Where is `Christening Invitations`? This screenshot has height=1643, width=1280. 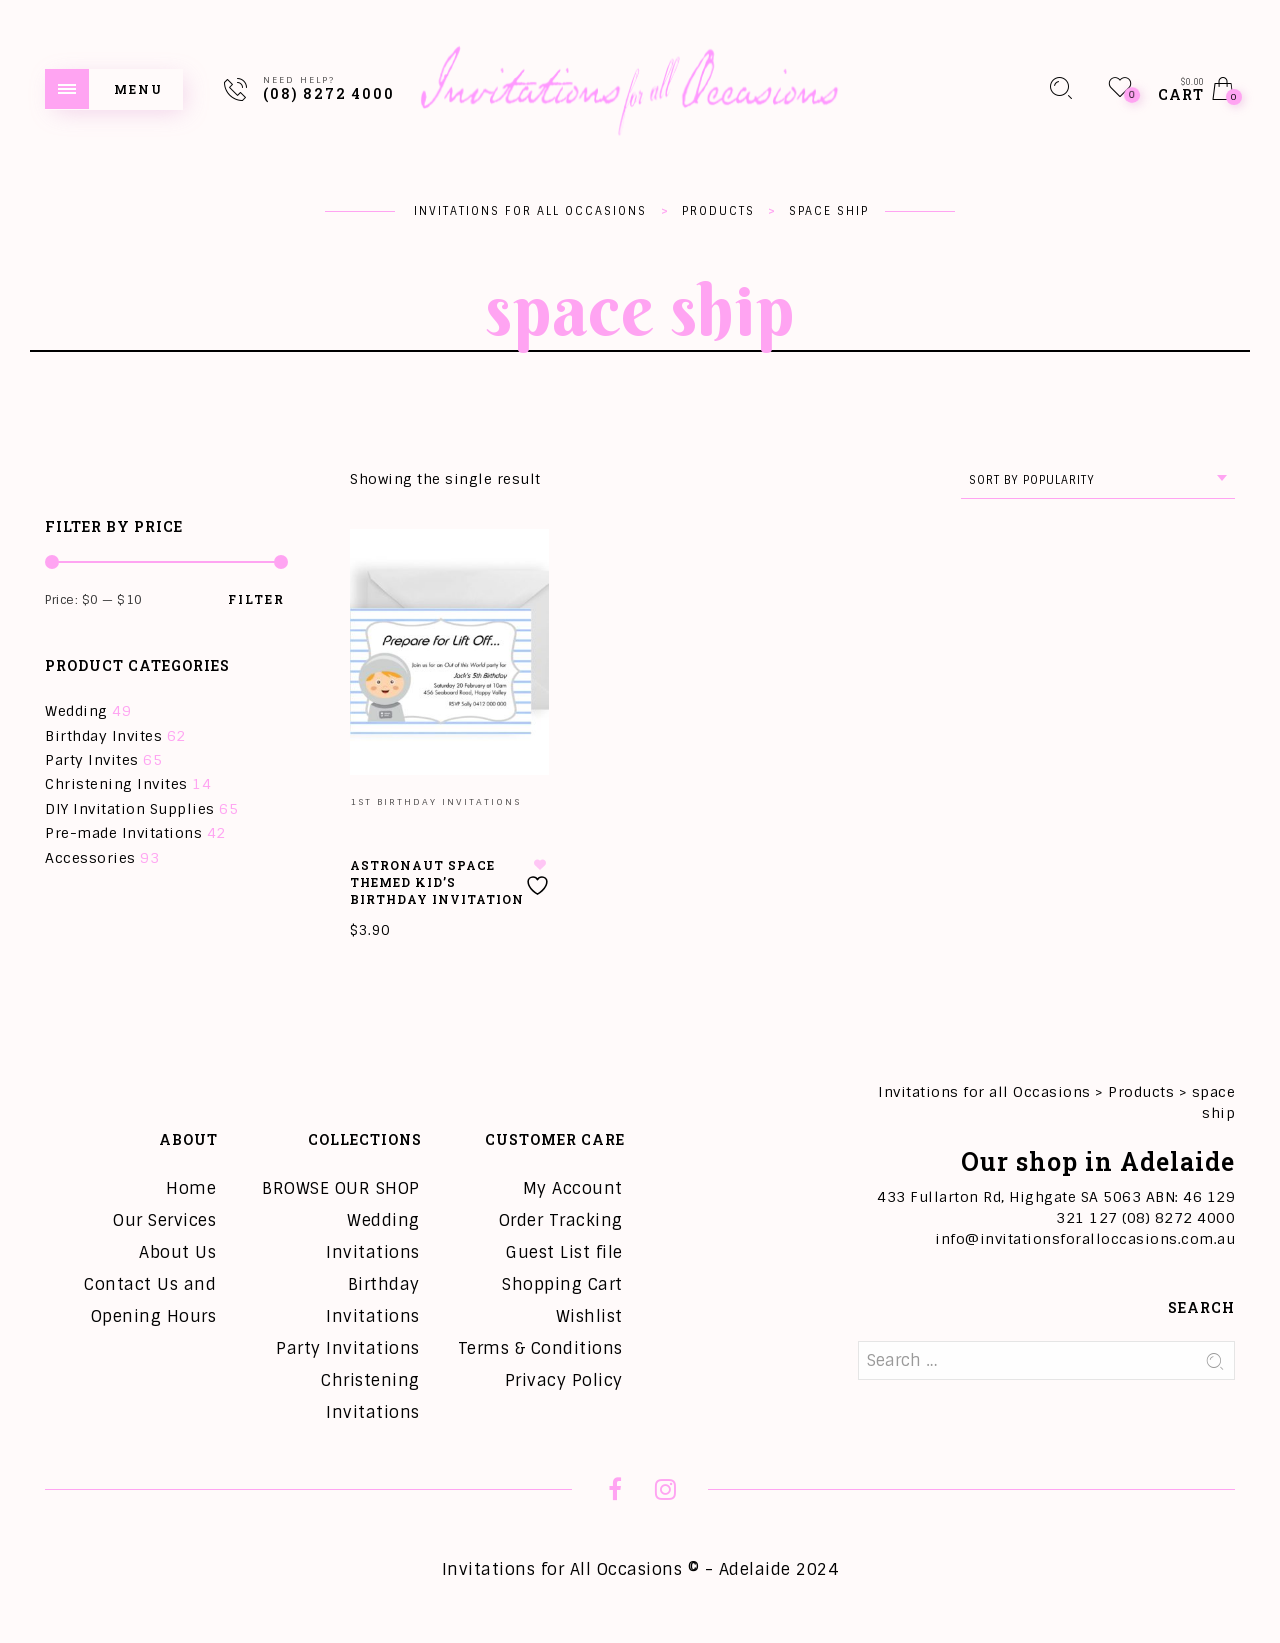 Christening Invitations is located at coordinates (370, 1396).